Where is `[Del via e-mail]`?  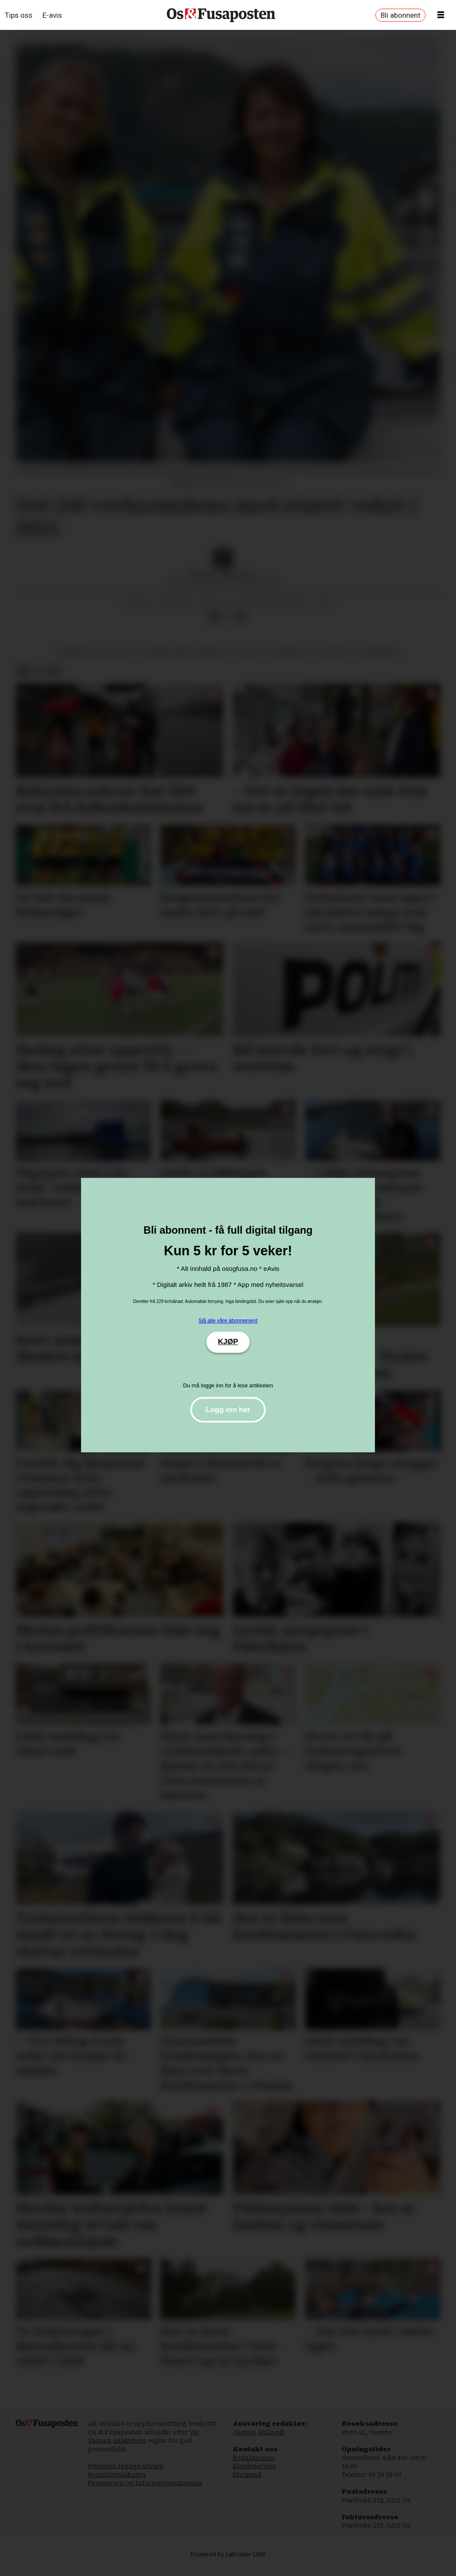 [Del via e-mail] is located at coordinates (241, 625).